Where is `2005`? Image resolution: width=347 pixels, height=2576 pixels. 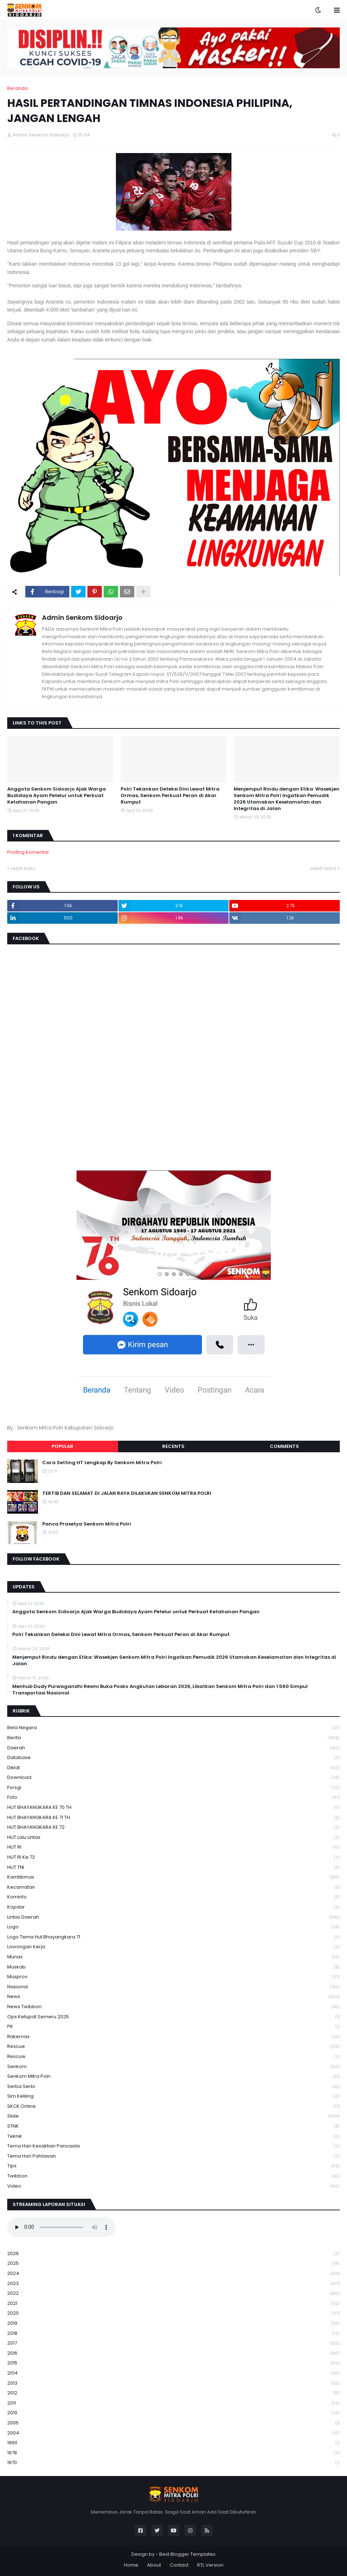 2005 is located at coordinates (173, 2423).